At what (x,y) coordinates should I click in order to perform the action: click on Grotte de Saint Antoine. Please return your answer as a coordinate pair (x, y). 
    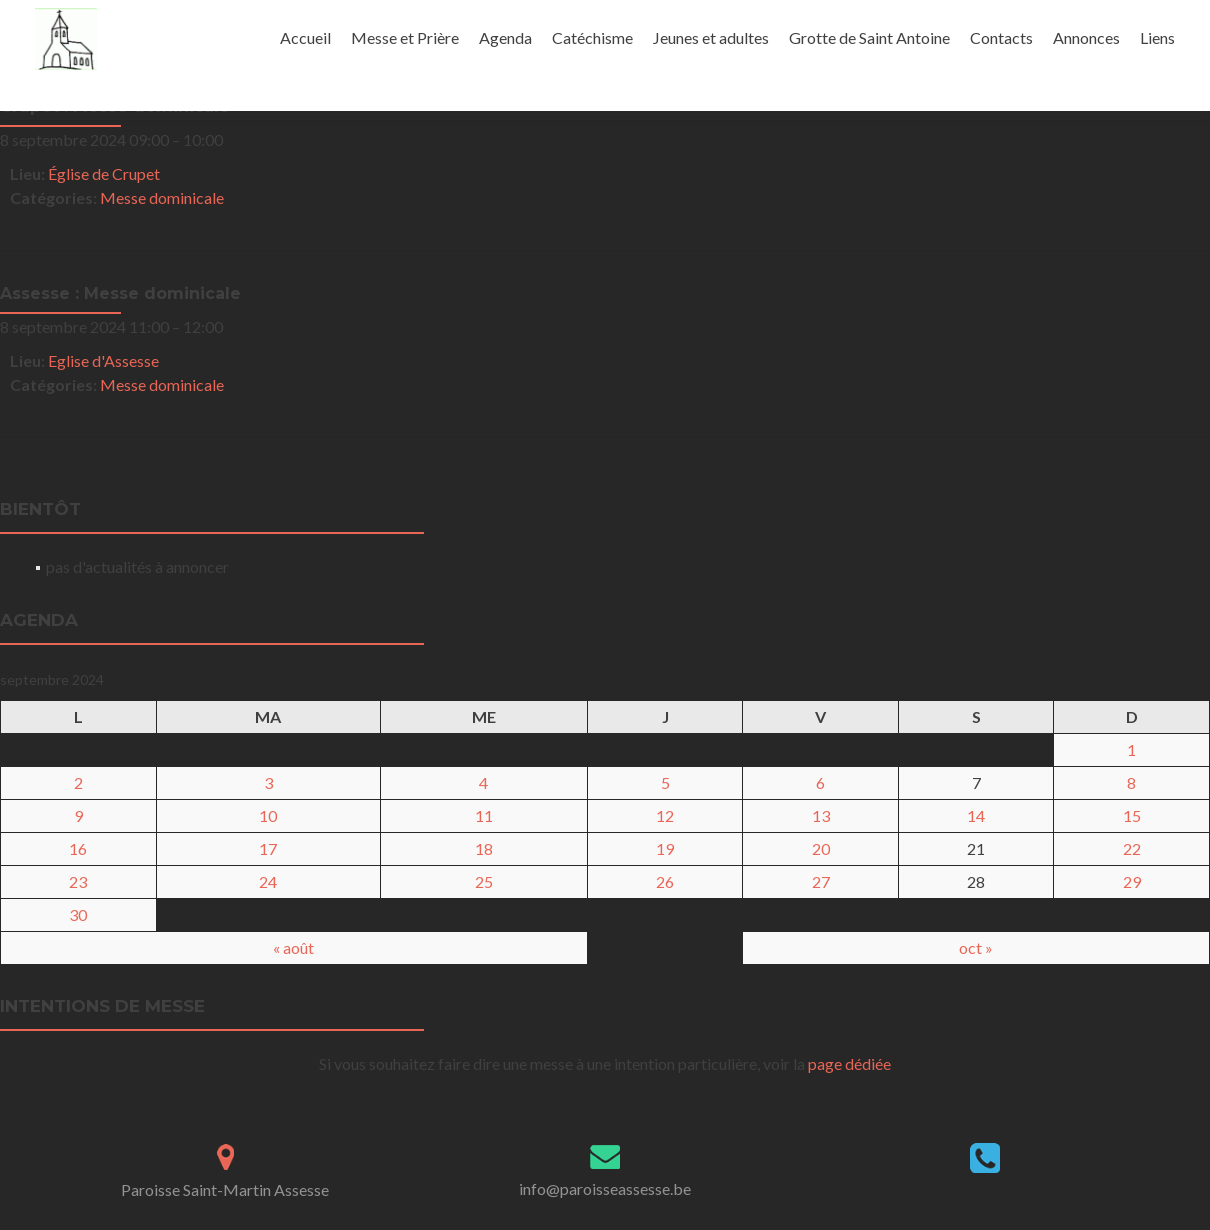
    Looking at the image, I should click on (869, 37).